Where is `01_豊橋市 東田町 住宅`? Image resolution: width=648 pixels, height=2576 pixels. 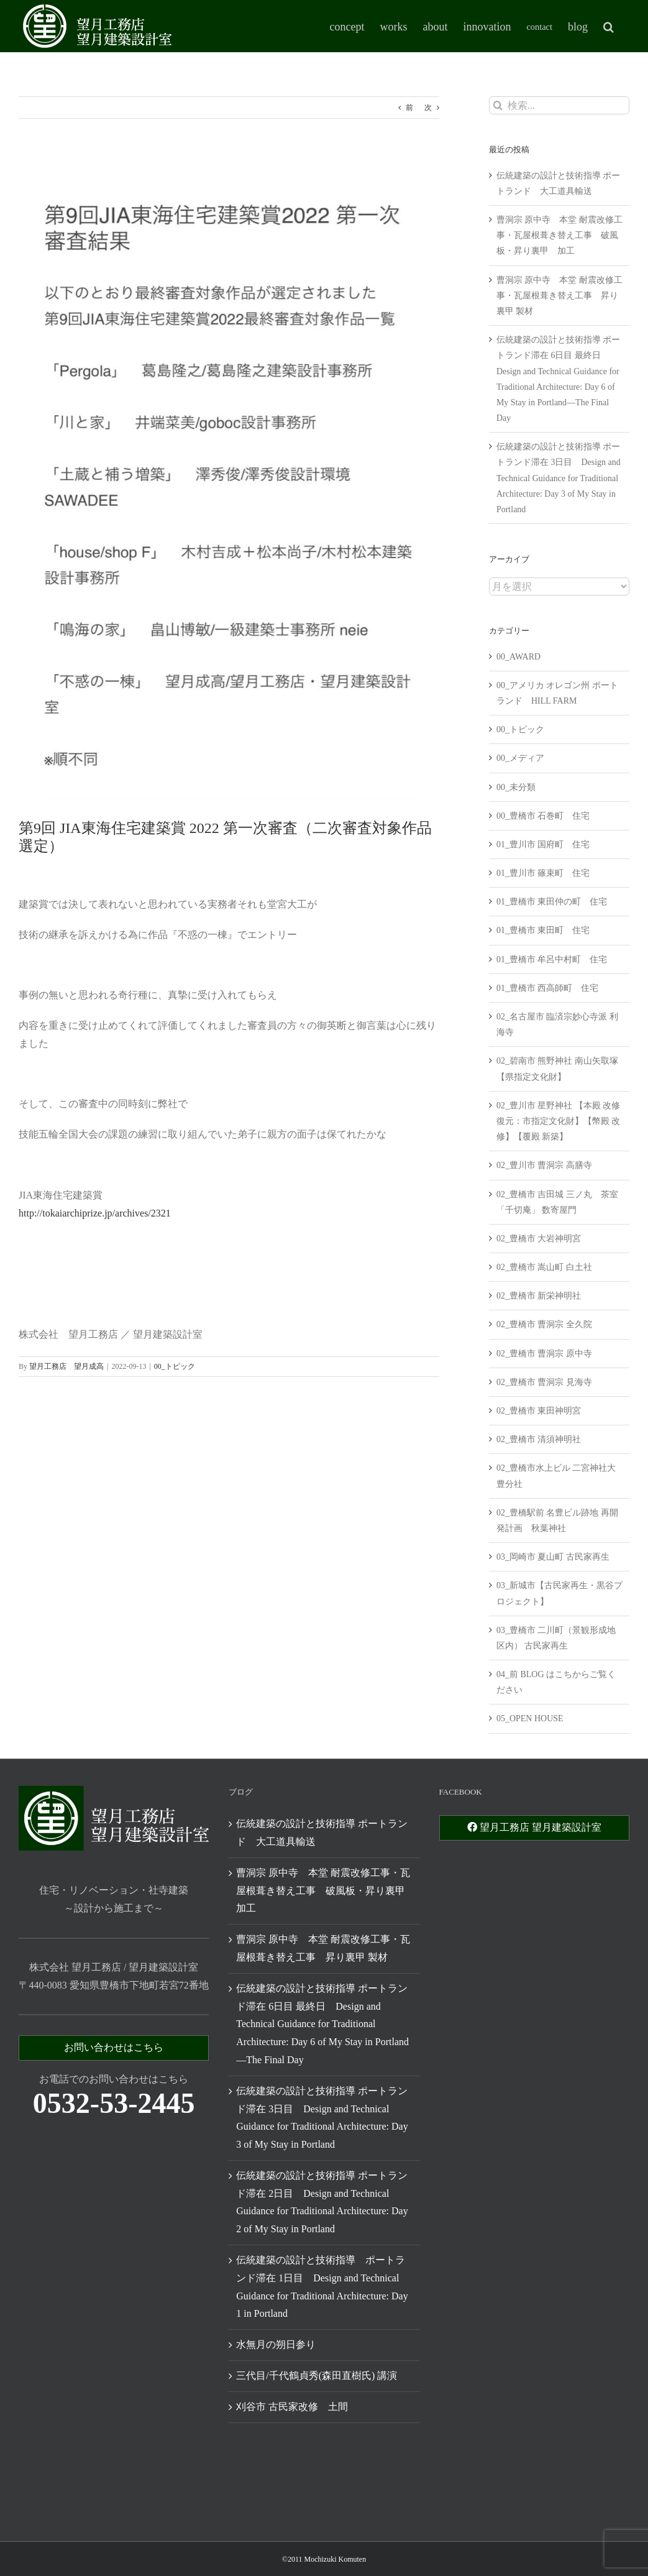 01_豊橋市 東田町 住宅 is located at coordinates (543, 930).